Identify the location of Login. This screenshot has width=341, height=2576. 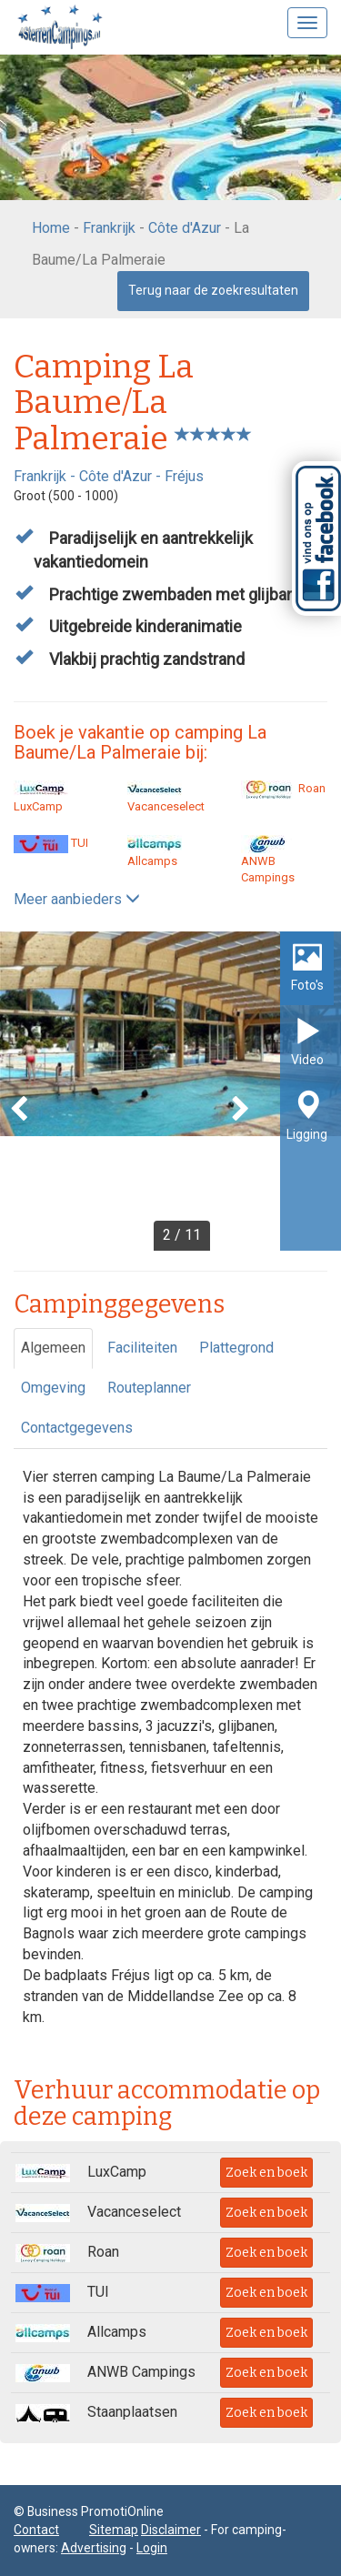
(151, 2548).